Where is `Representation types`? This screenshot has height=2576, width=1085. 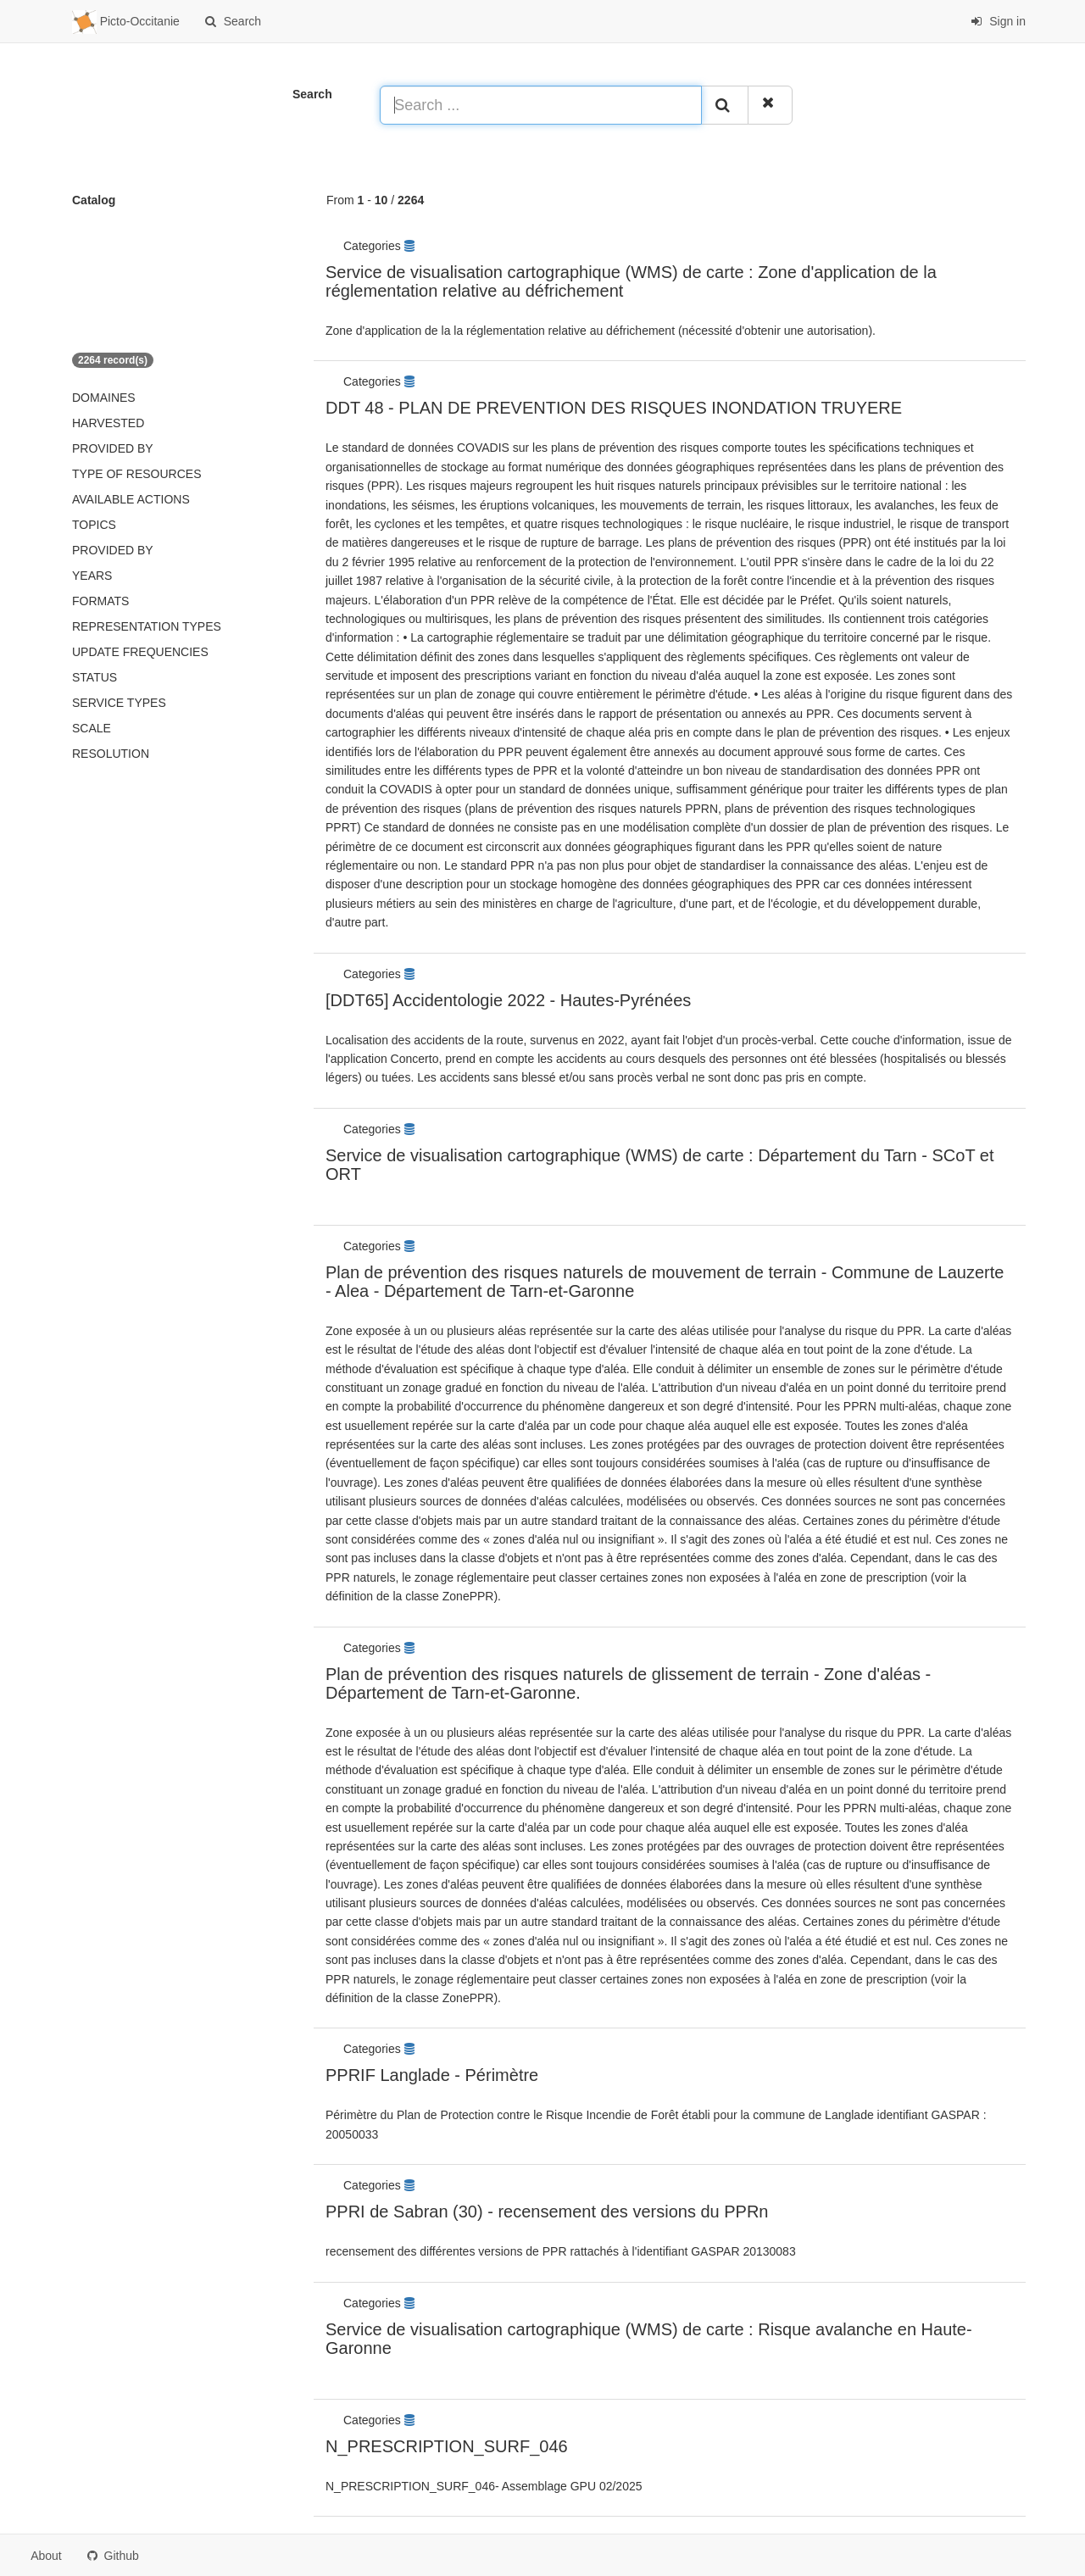 Representation types is located at coordinates (146, 626).